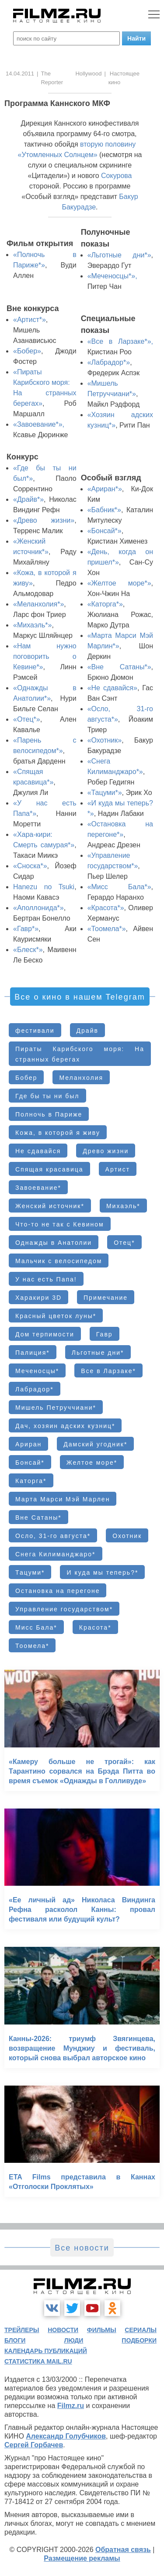  I want to click on «Желтое море*», so click(119, 583).